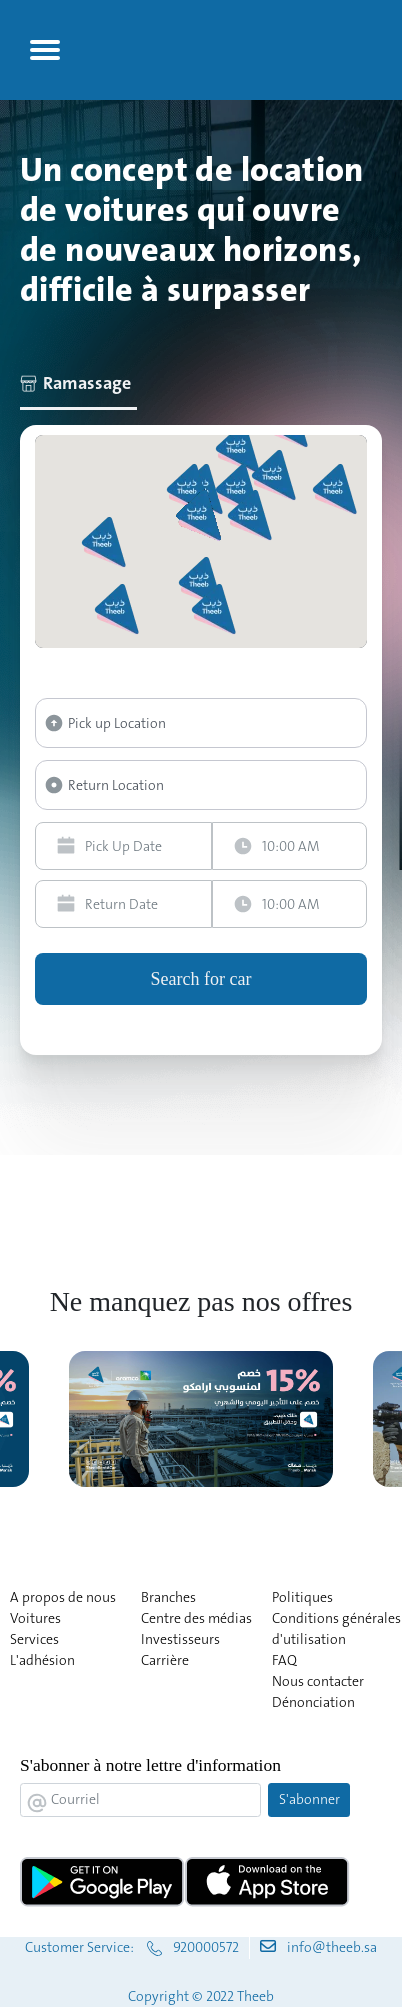 This screenshot has height=2007, width=402. What do you see at coordinates (180, 1639) in the screenshot?
I see `Investisseurs` at bounding box center [180, 1639].